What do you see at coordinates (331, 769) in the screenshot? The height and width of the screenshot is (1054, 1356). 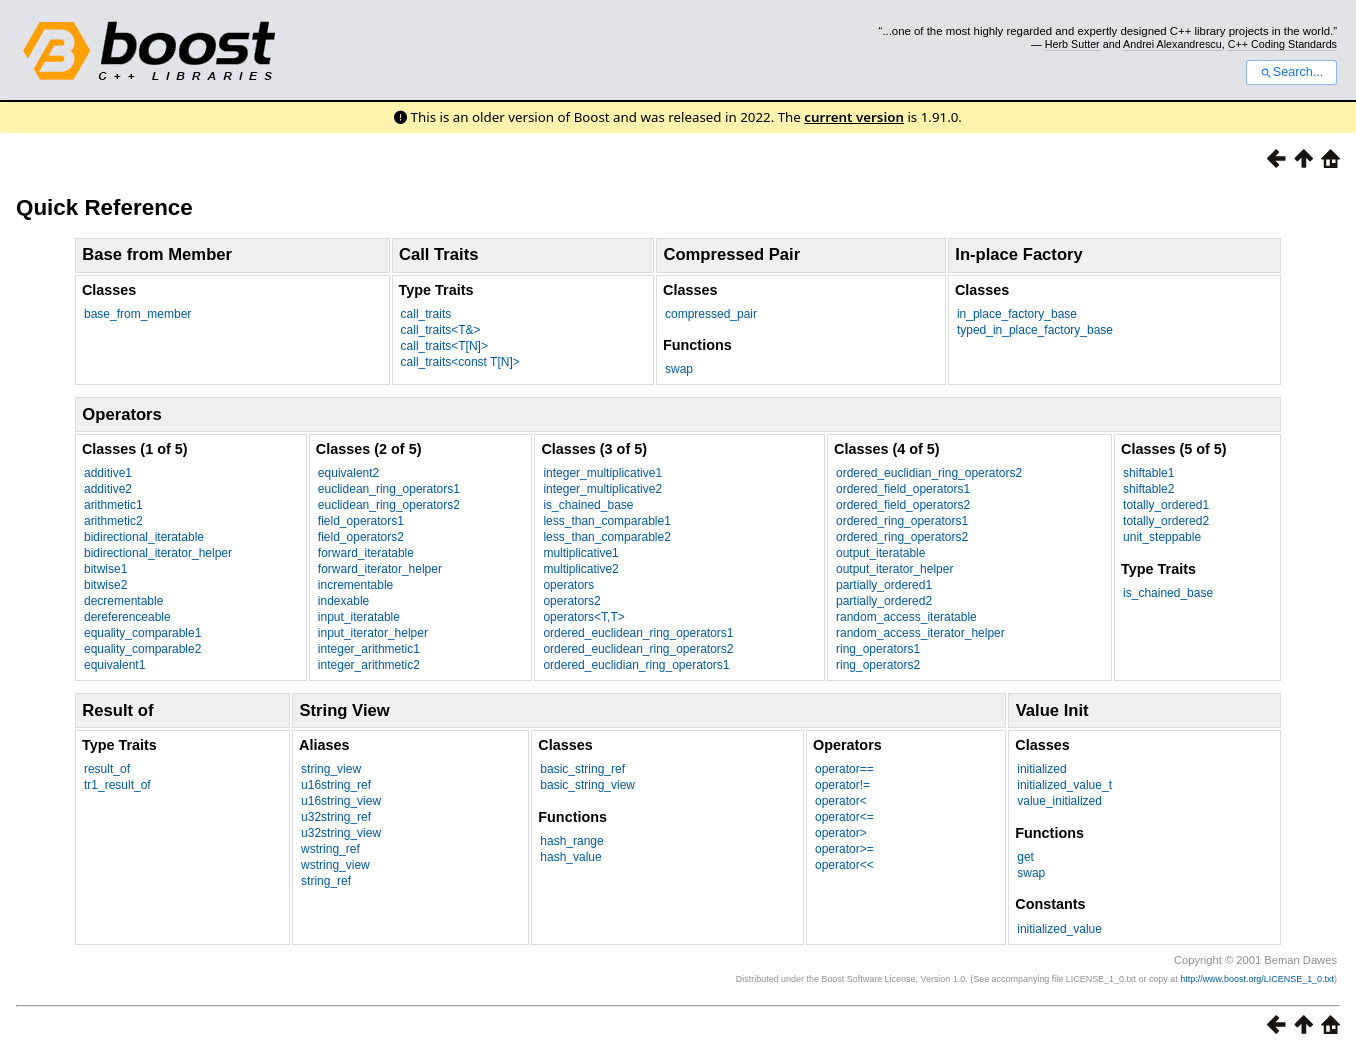 I see `string_view` at bounding box center [331, 769].